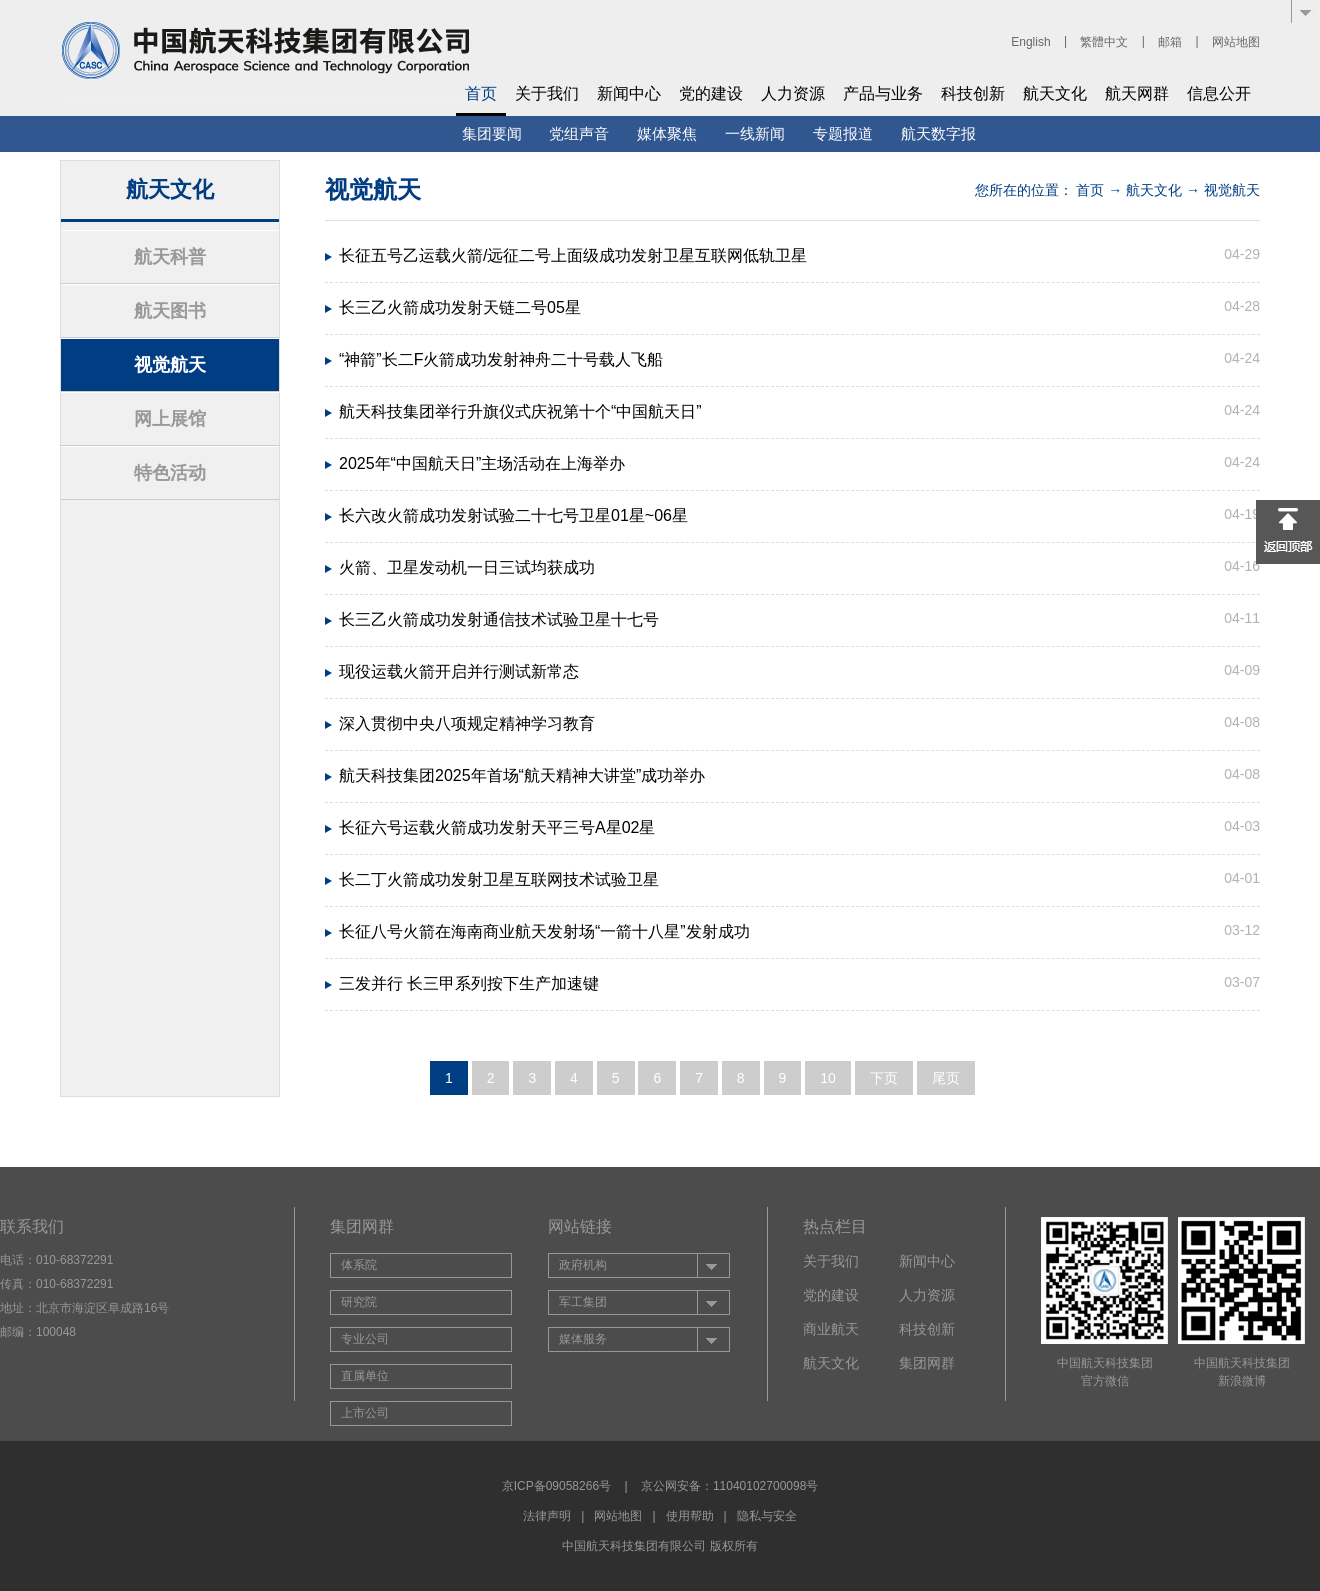 The height and width of the screenshot is (1591, 1320). I want to click on 邮箱, so click(1170, 42).